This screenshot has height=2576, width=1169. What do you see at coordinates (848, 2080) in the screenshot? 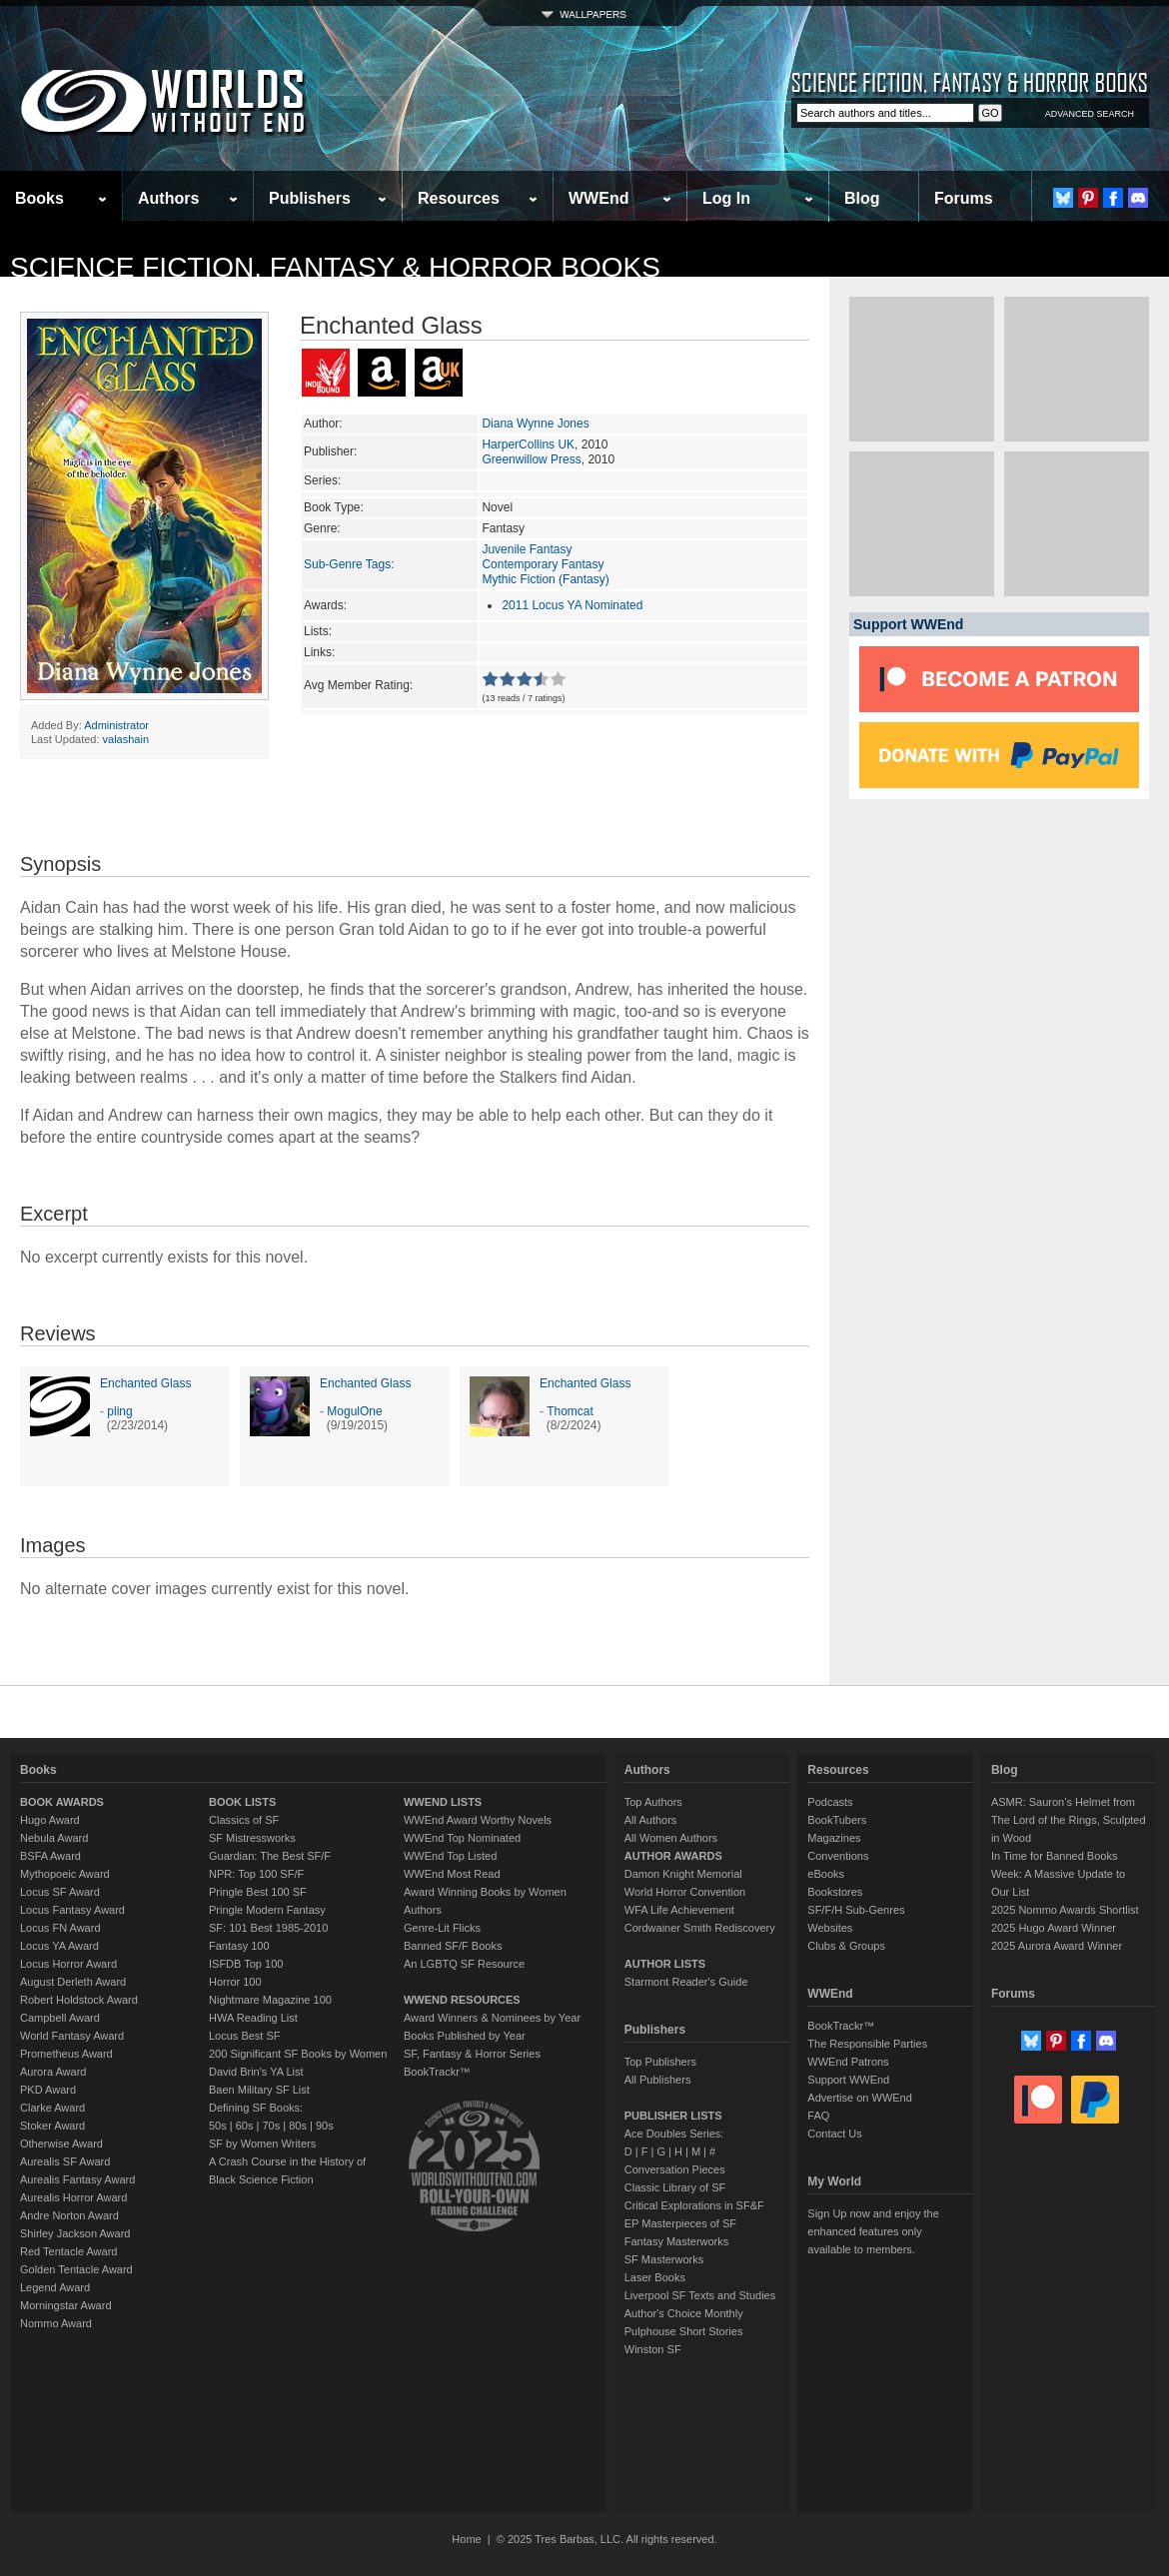
I see `Support WWEnd` at bounding box center [848, 2080].